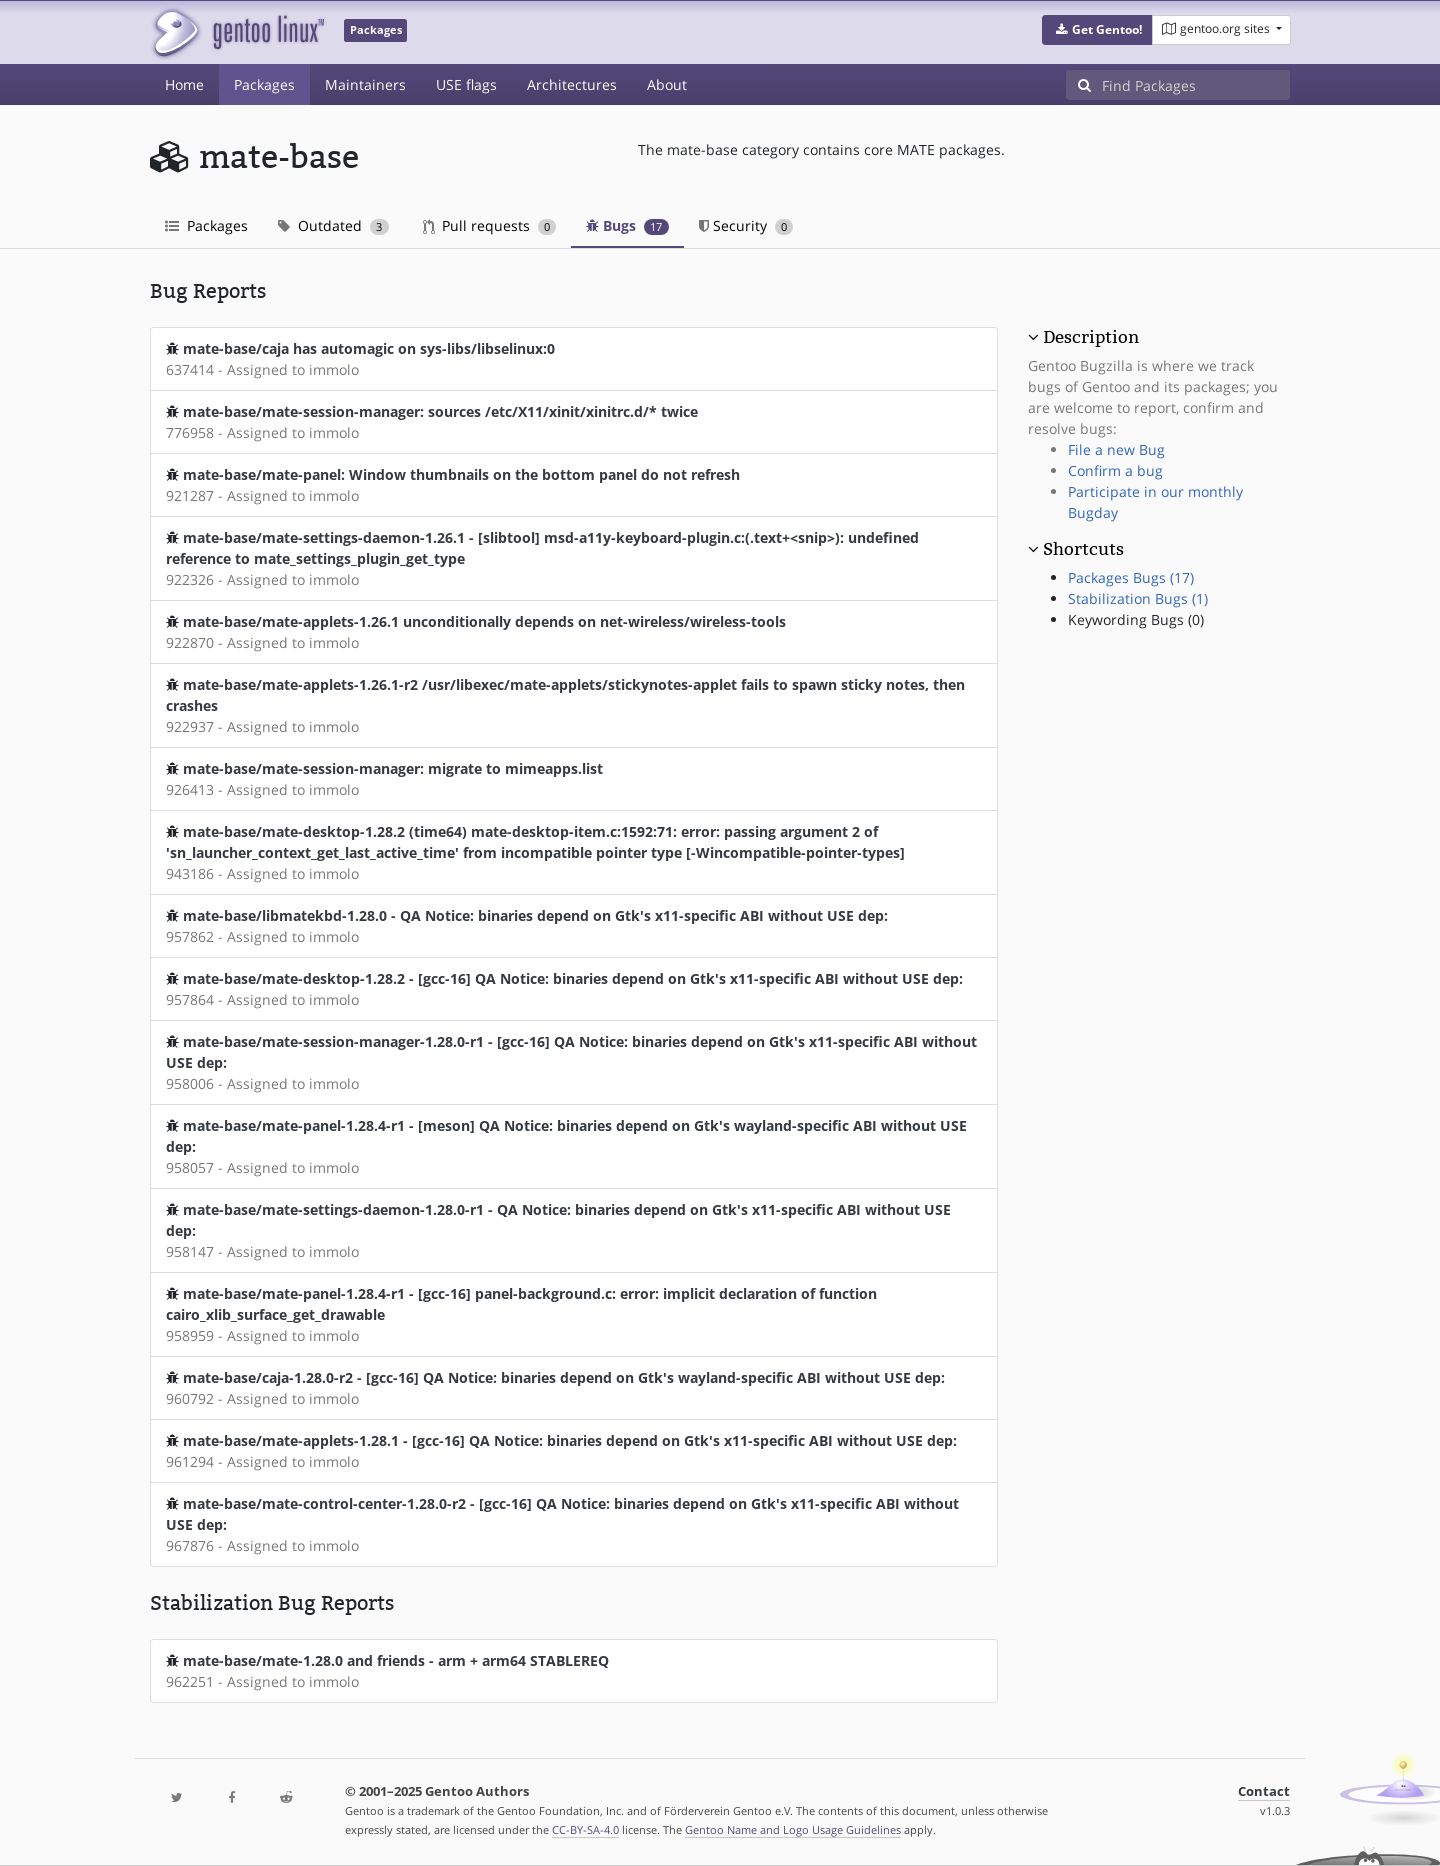  What do you see at coordinates (1097, 30) in the screenshot?
I see `[button]` at bounding box center [1097, 30].